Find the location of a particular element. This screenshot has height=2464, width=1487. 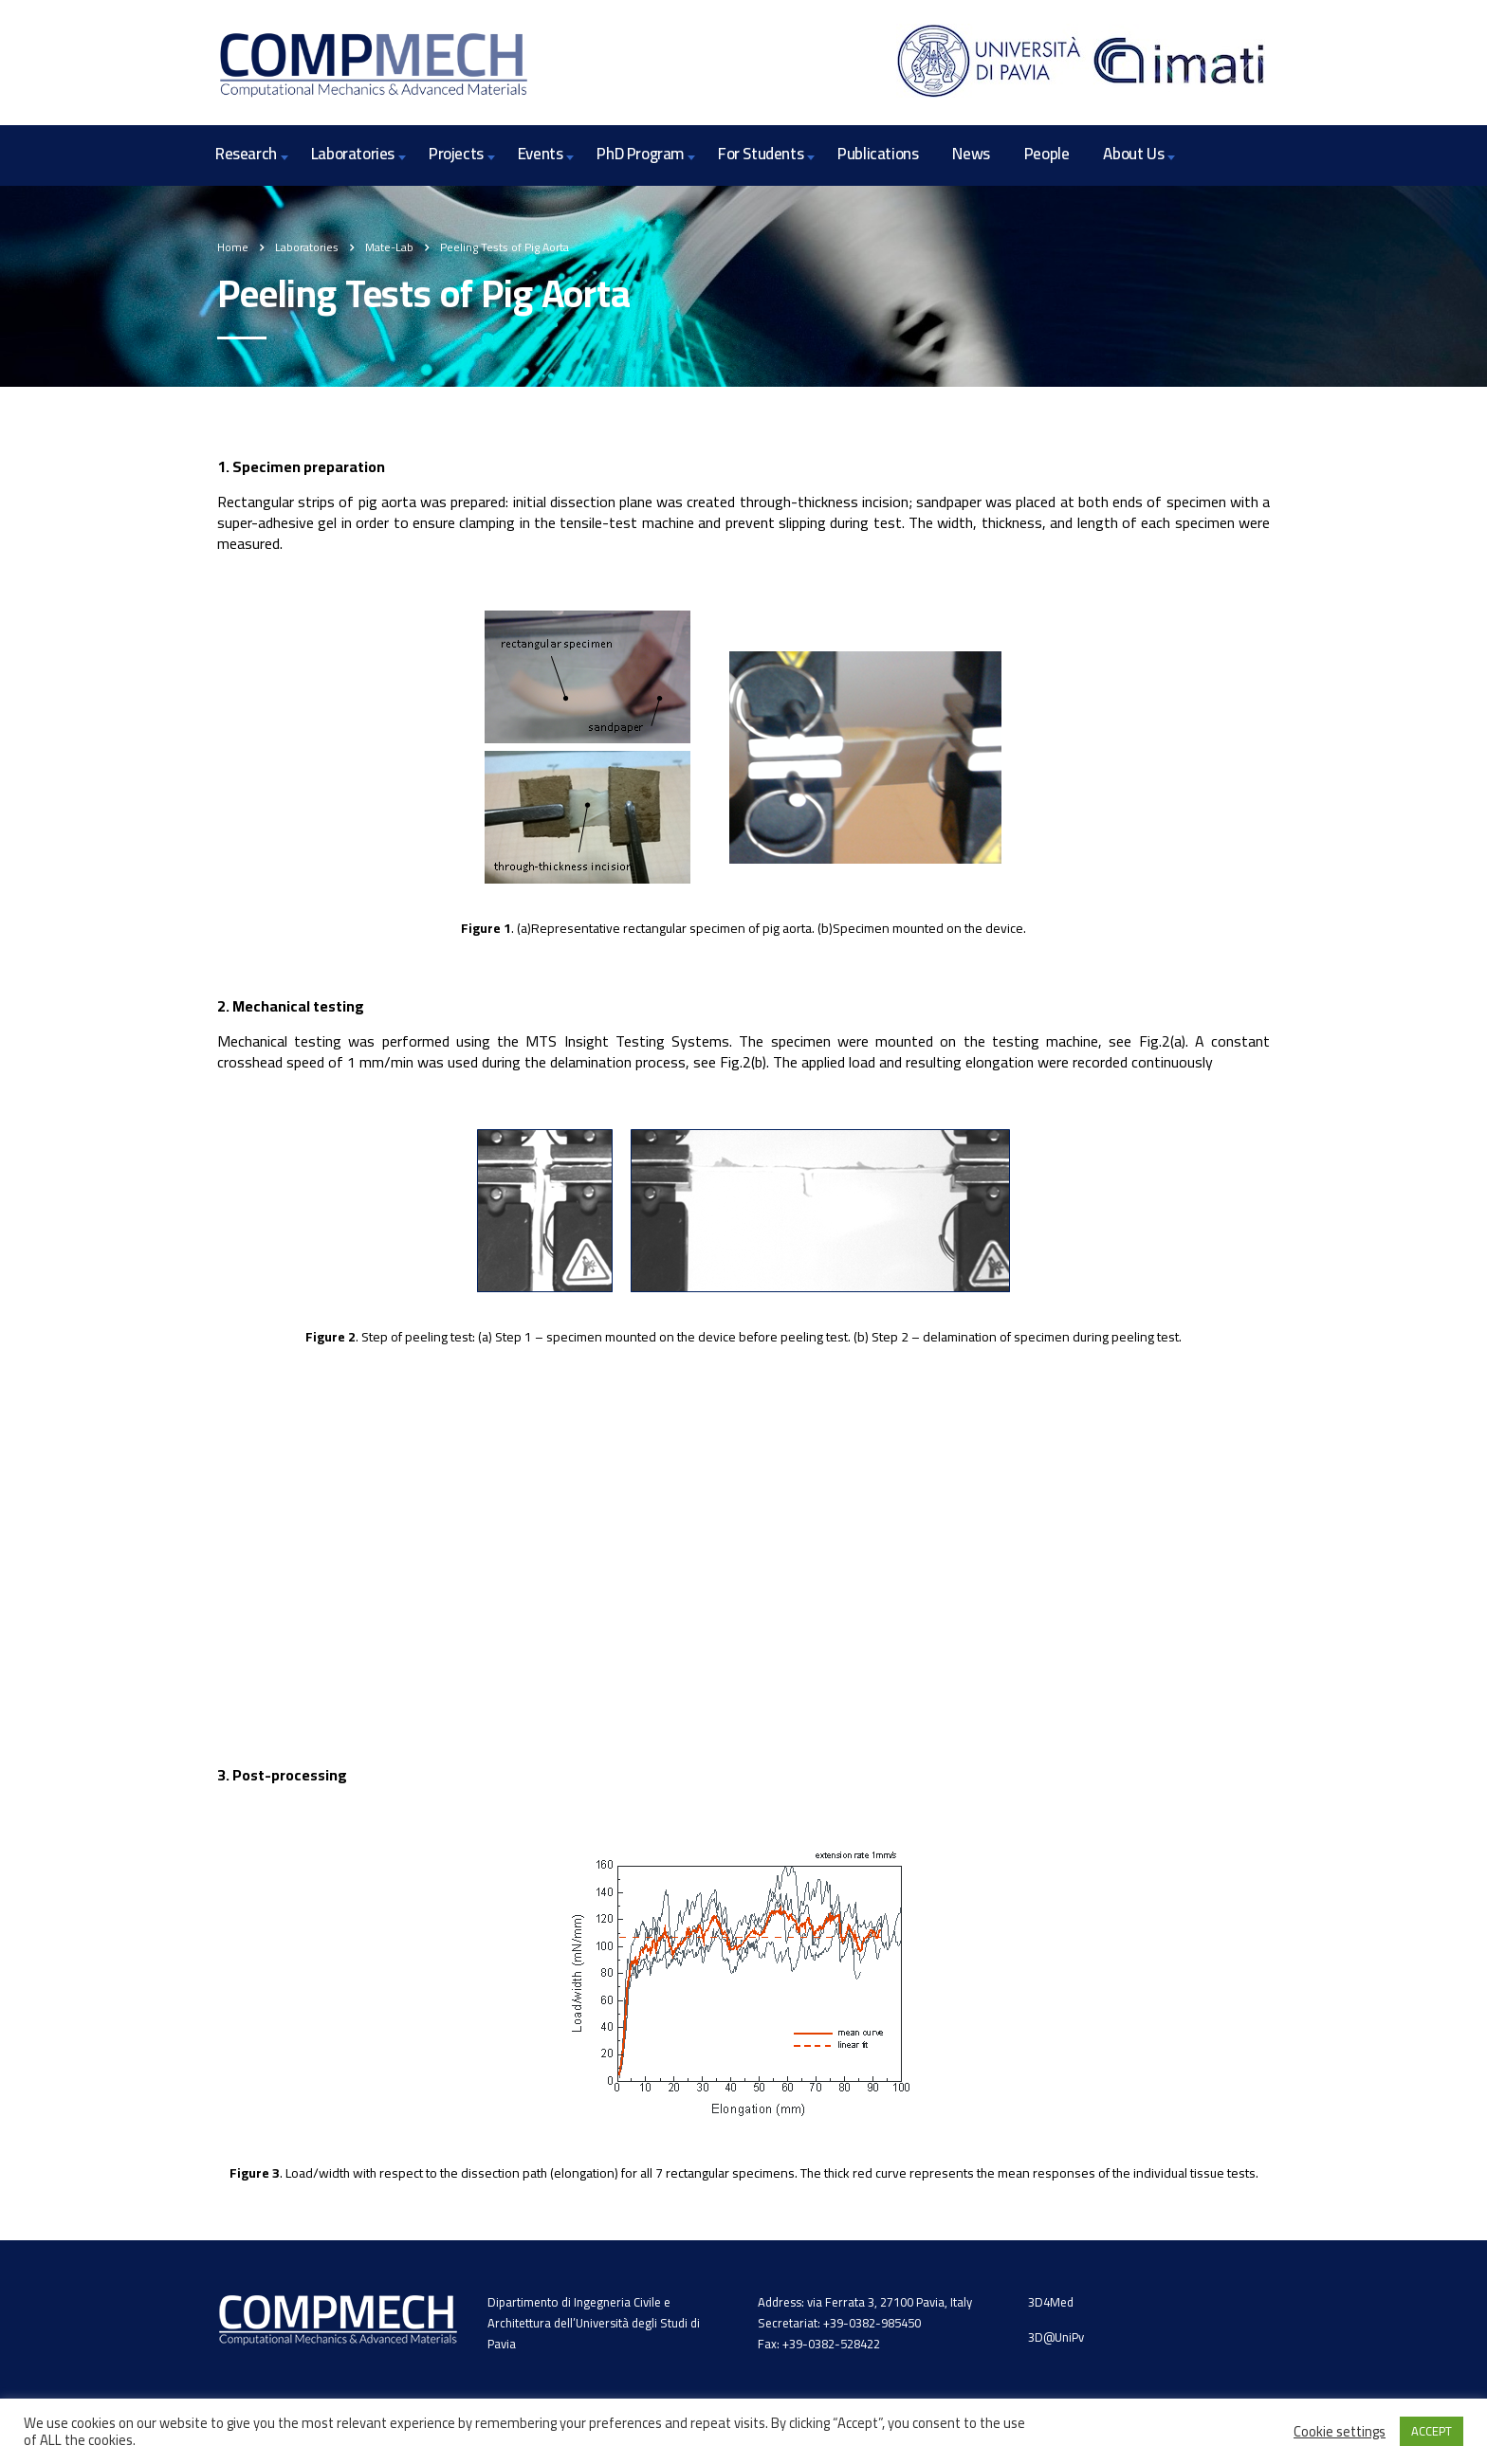

People is located at coordinates (1047, 153).